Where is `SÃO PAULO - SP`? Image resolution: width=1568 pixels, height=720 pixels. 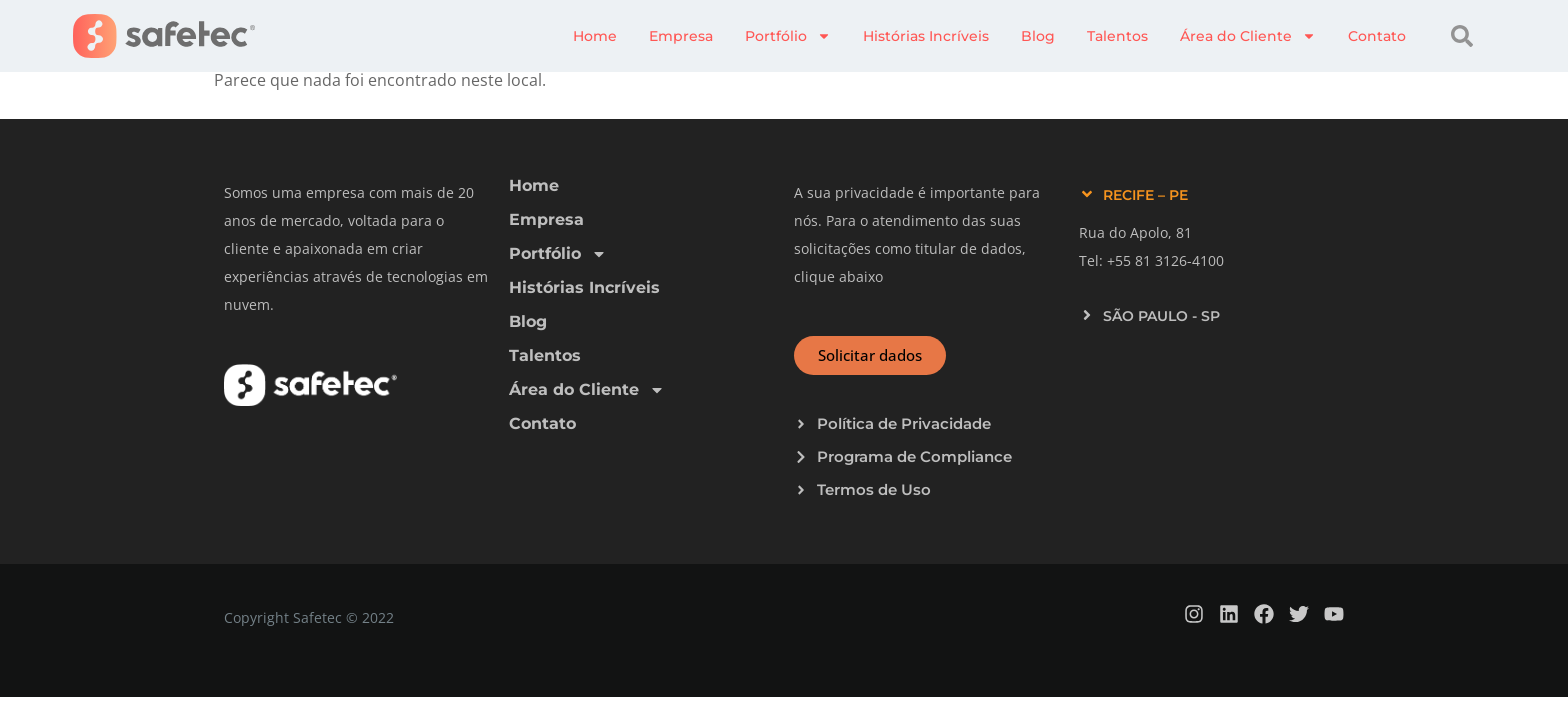 SÃO PAULO - SP is located at coordinates (1161, 316).